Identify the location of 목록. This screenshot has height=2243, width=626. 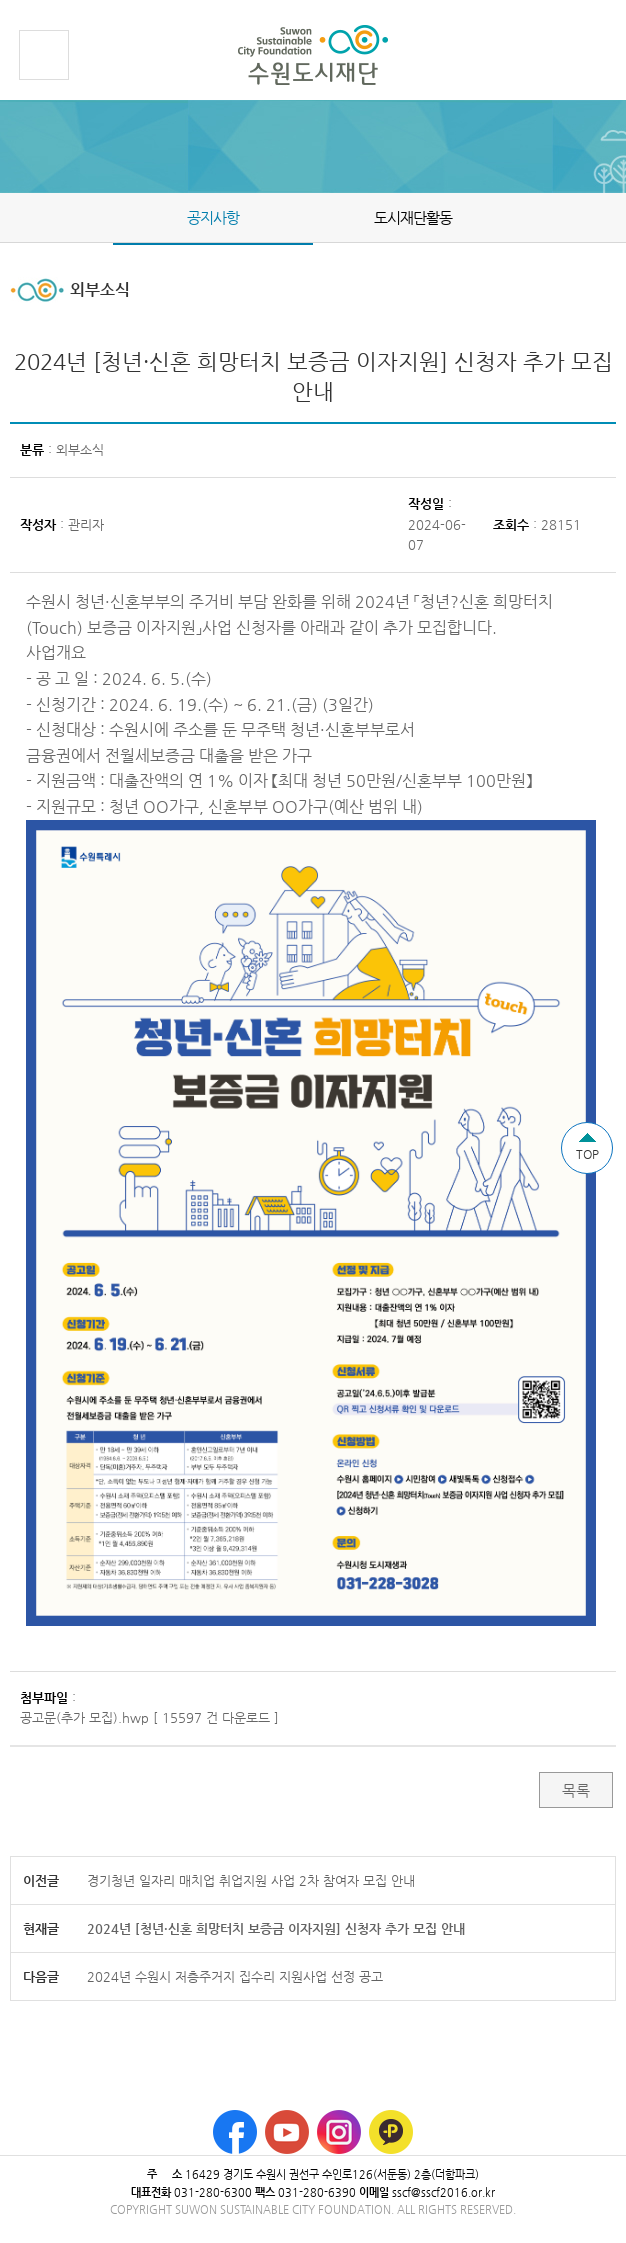
(576, 1790).